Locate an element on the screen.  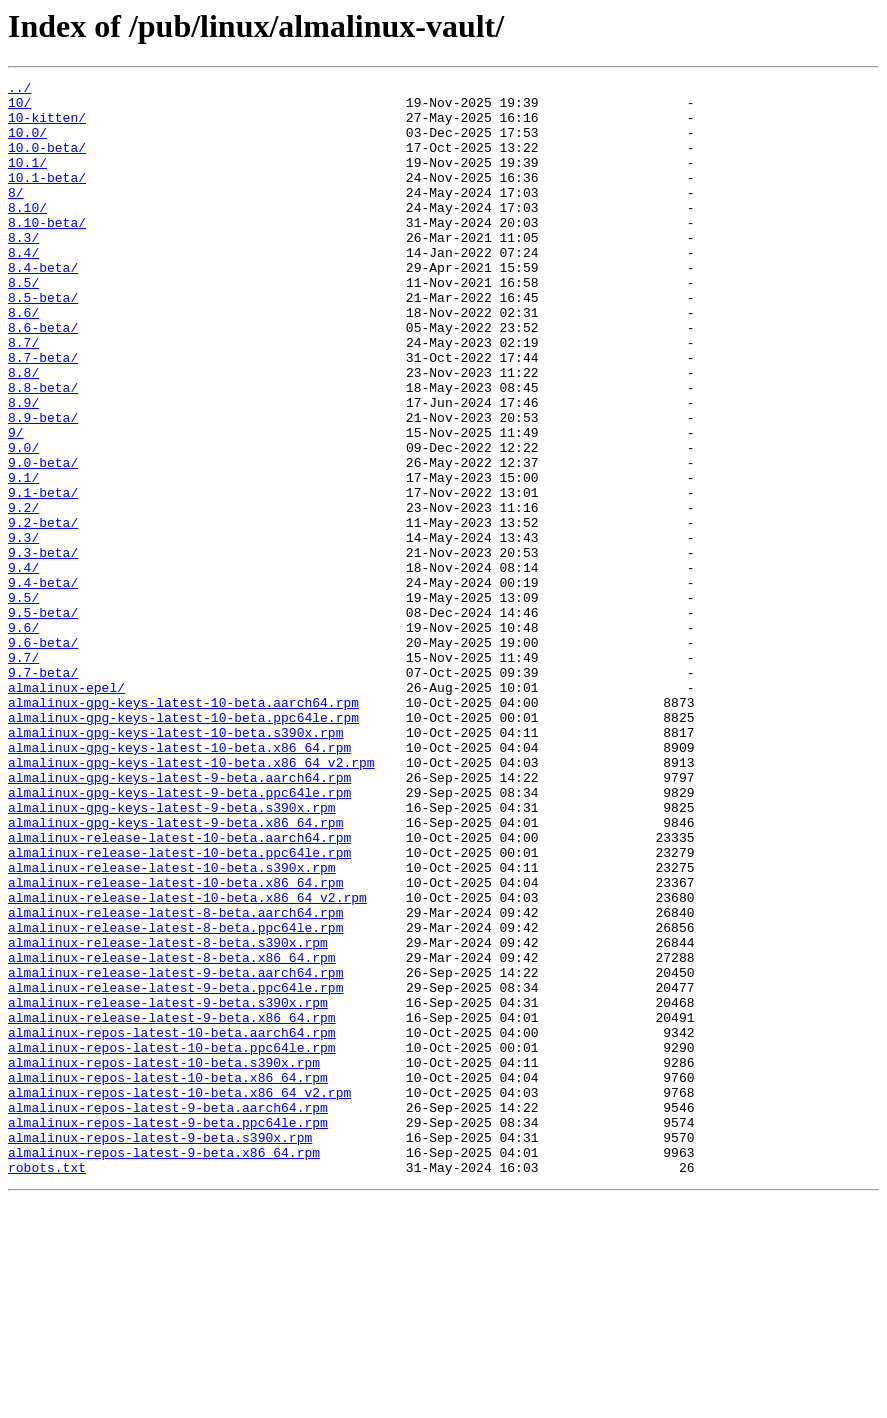
9.1-beta/ is located at coordinates (43, 576).